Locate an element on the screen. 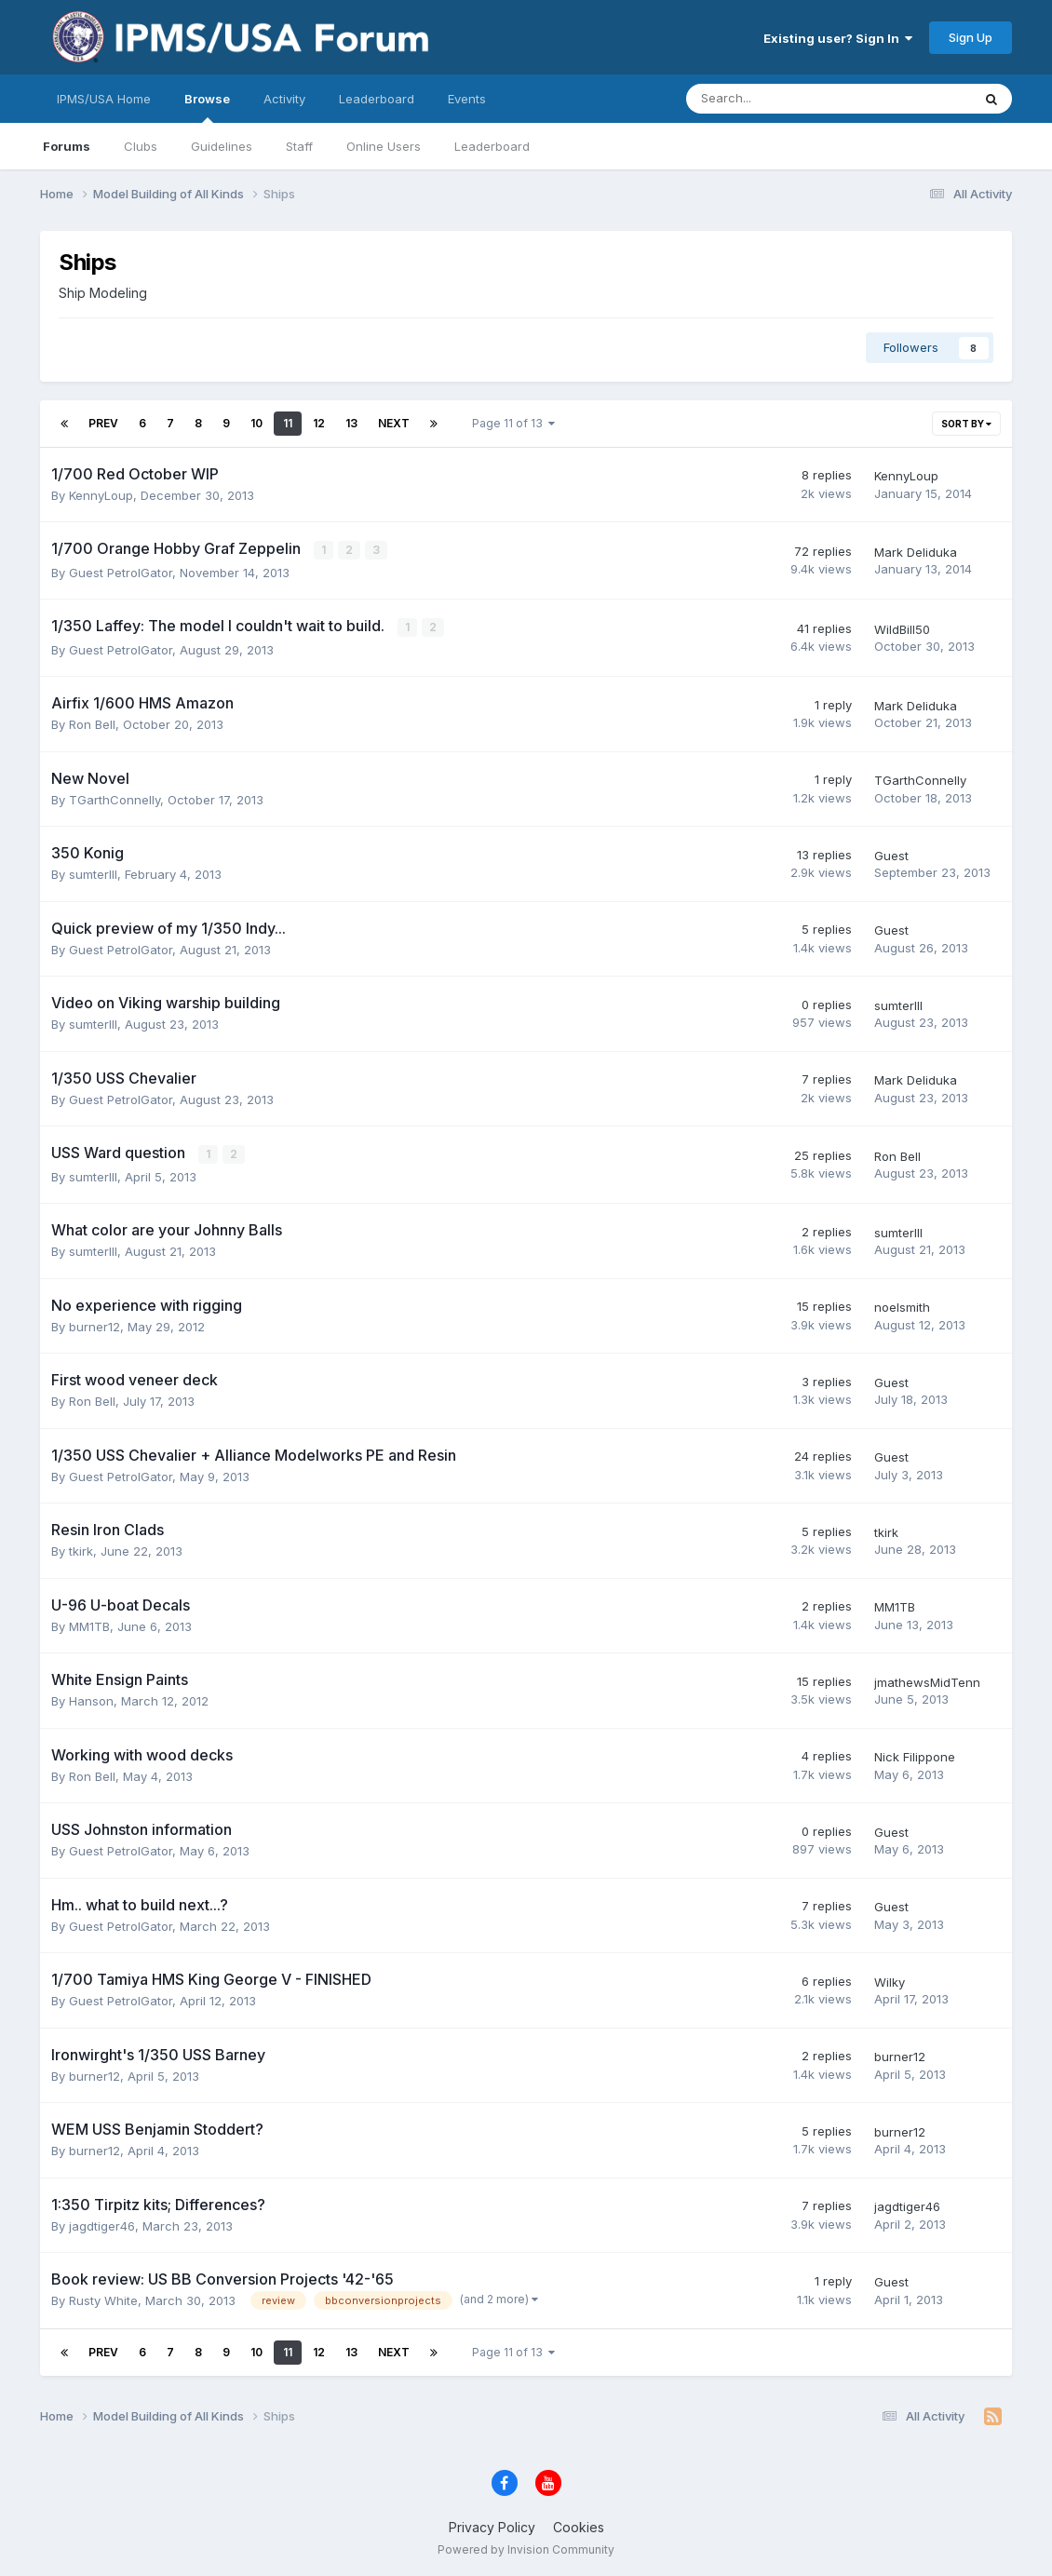 This screenshot has width=1052, height=2576. IPMS/USA Home is located at coordinates (104, 98).